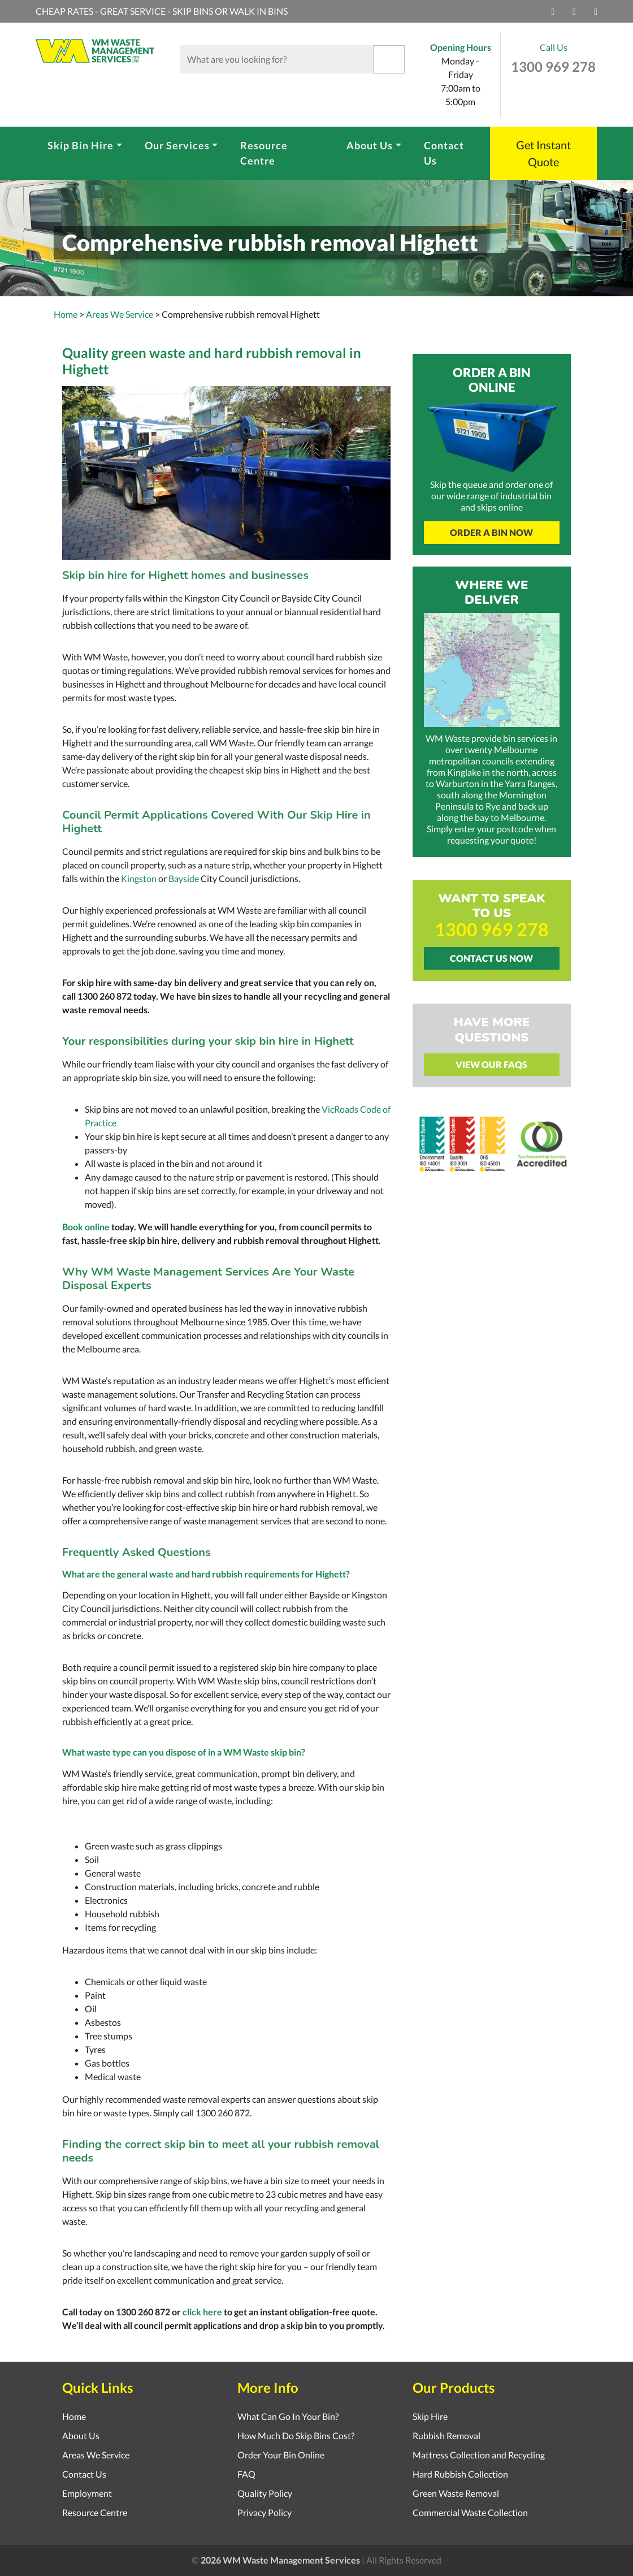 The width and height of the screenshot is (633, 2576). Describe the element at coordinates (444, 153) in the screenshot. I see `Contact Us` at that location.